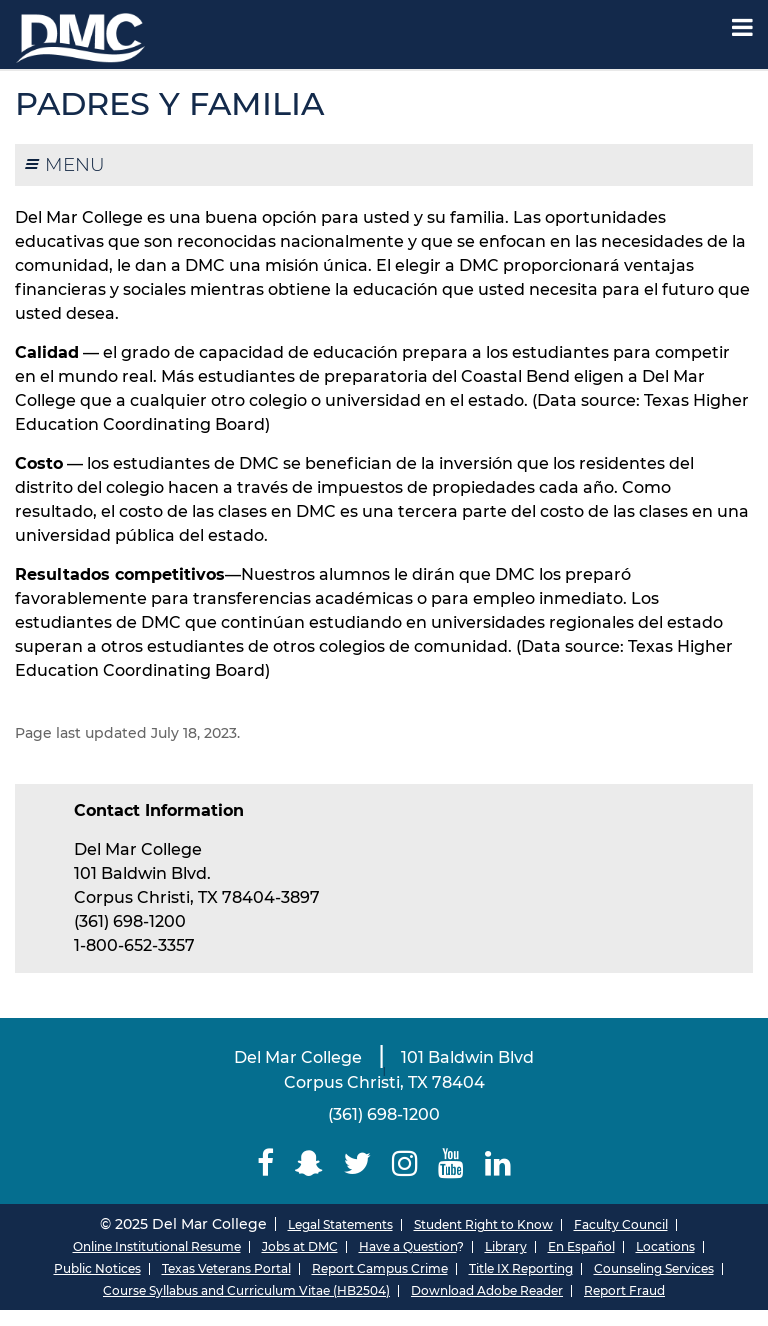 Image resolution: width=768 pixels, height=1326 pixels. What do you see at coordinates (300, 1246) in the screenshot?
I see `Jobs at DMC` at bounding box center [300, 1246].